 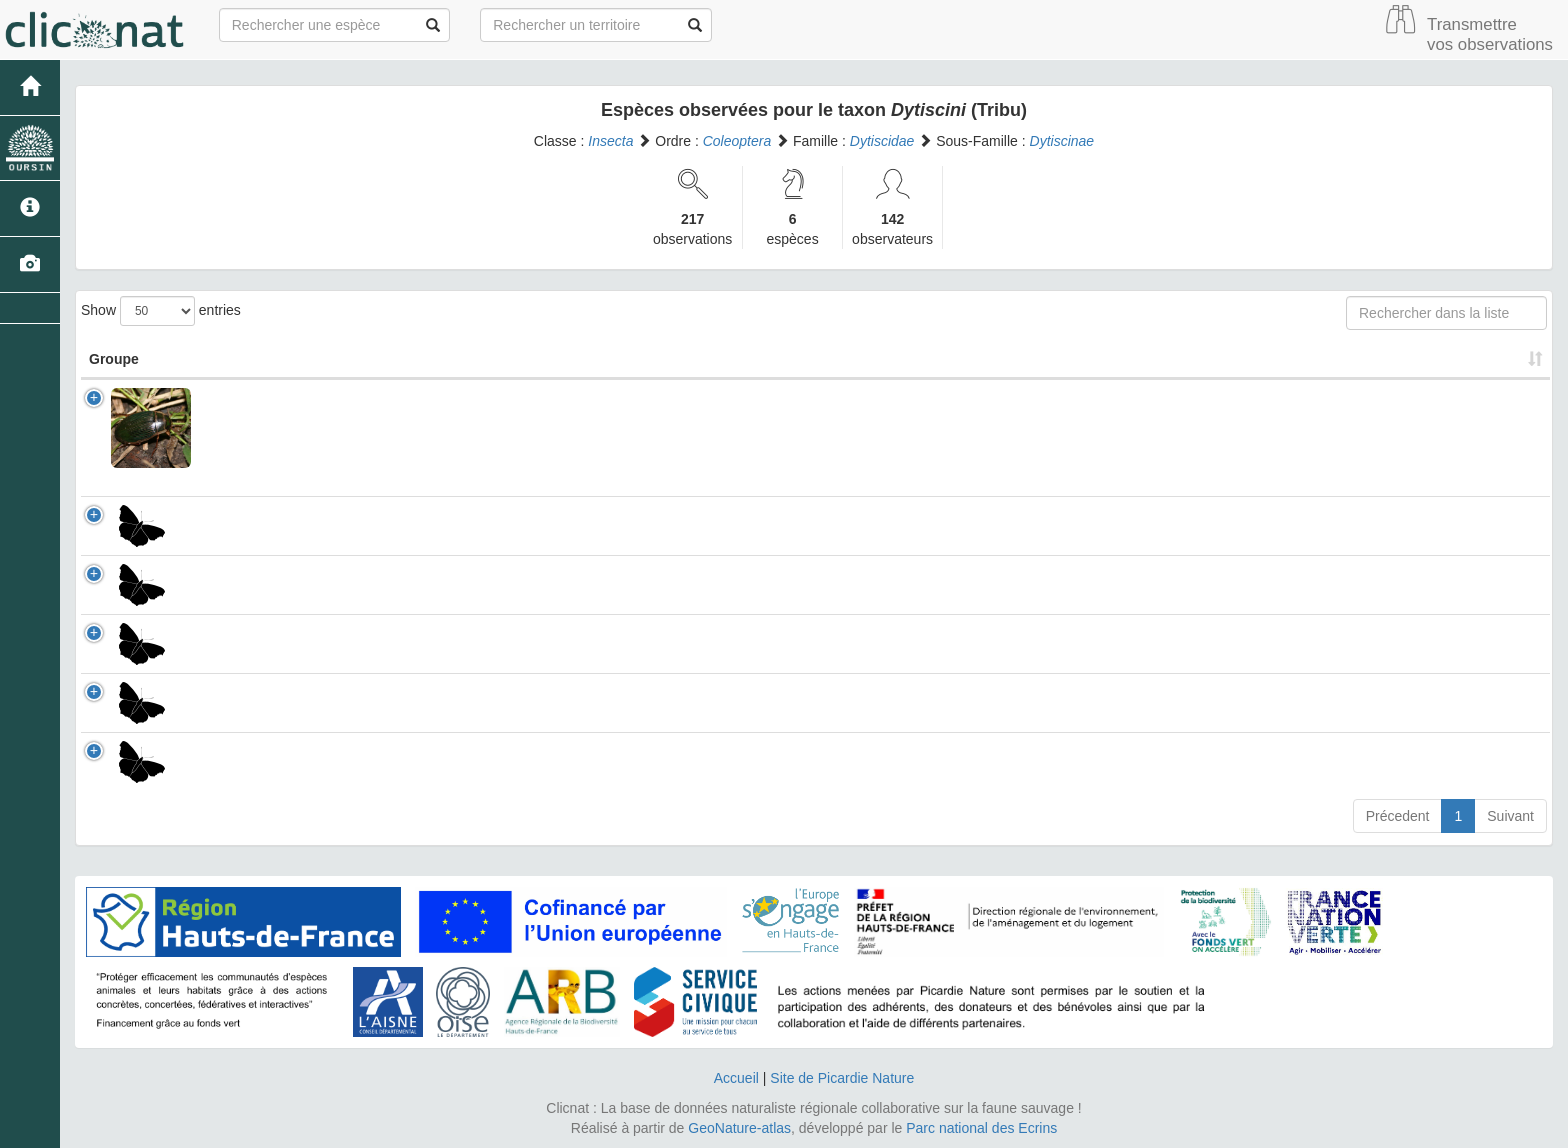 What do you see at coordinates (981, 1128) in the screenshot?
I see `Parc national des Ecrins` at bounding box center [981, 1128].